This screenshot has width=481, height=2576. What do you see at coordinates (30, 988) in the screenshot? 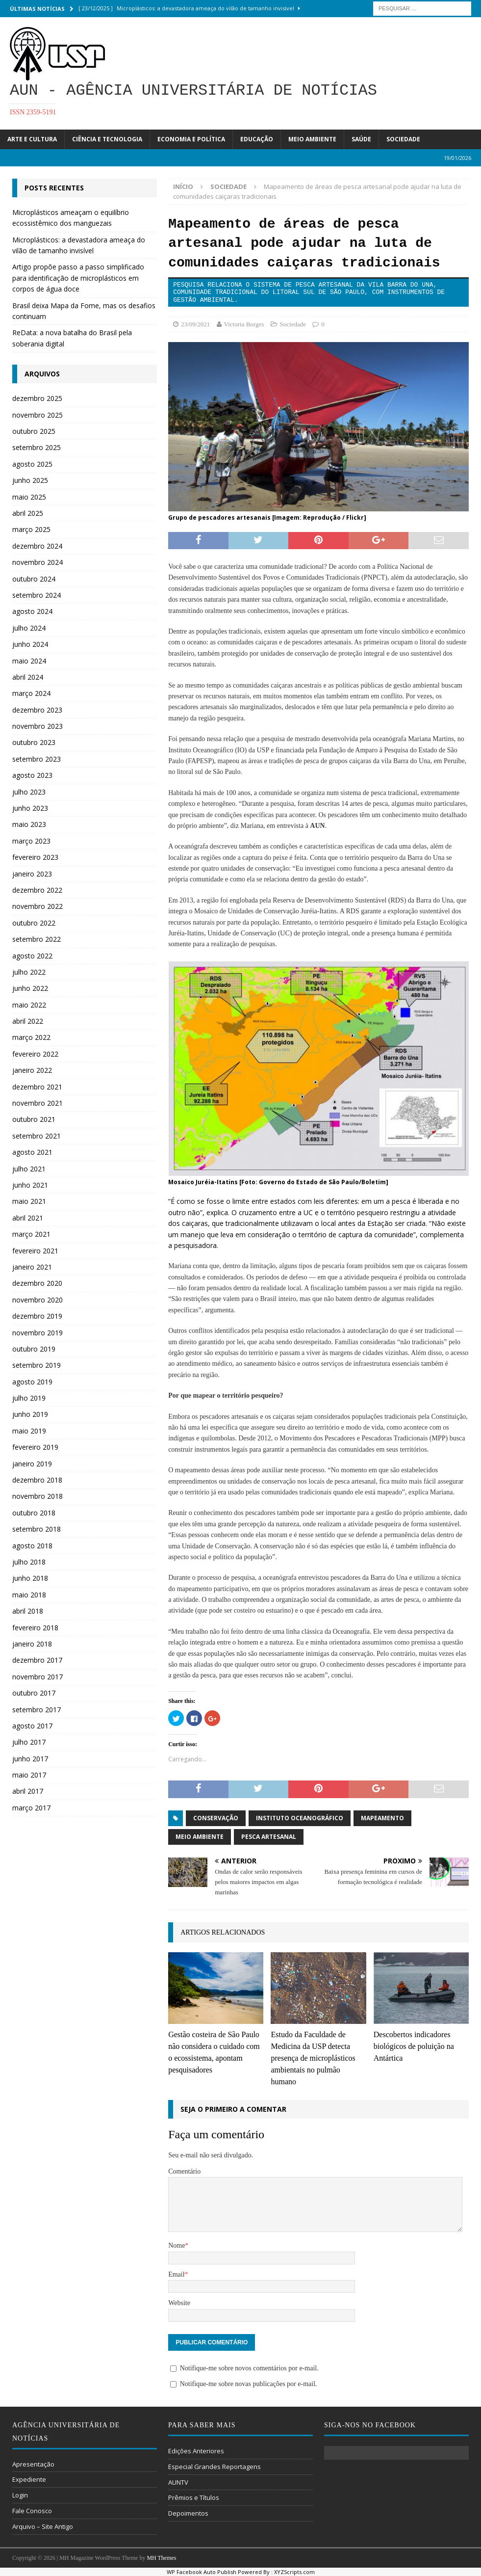
I see `junho 2022` at bounding box center [30, 988].